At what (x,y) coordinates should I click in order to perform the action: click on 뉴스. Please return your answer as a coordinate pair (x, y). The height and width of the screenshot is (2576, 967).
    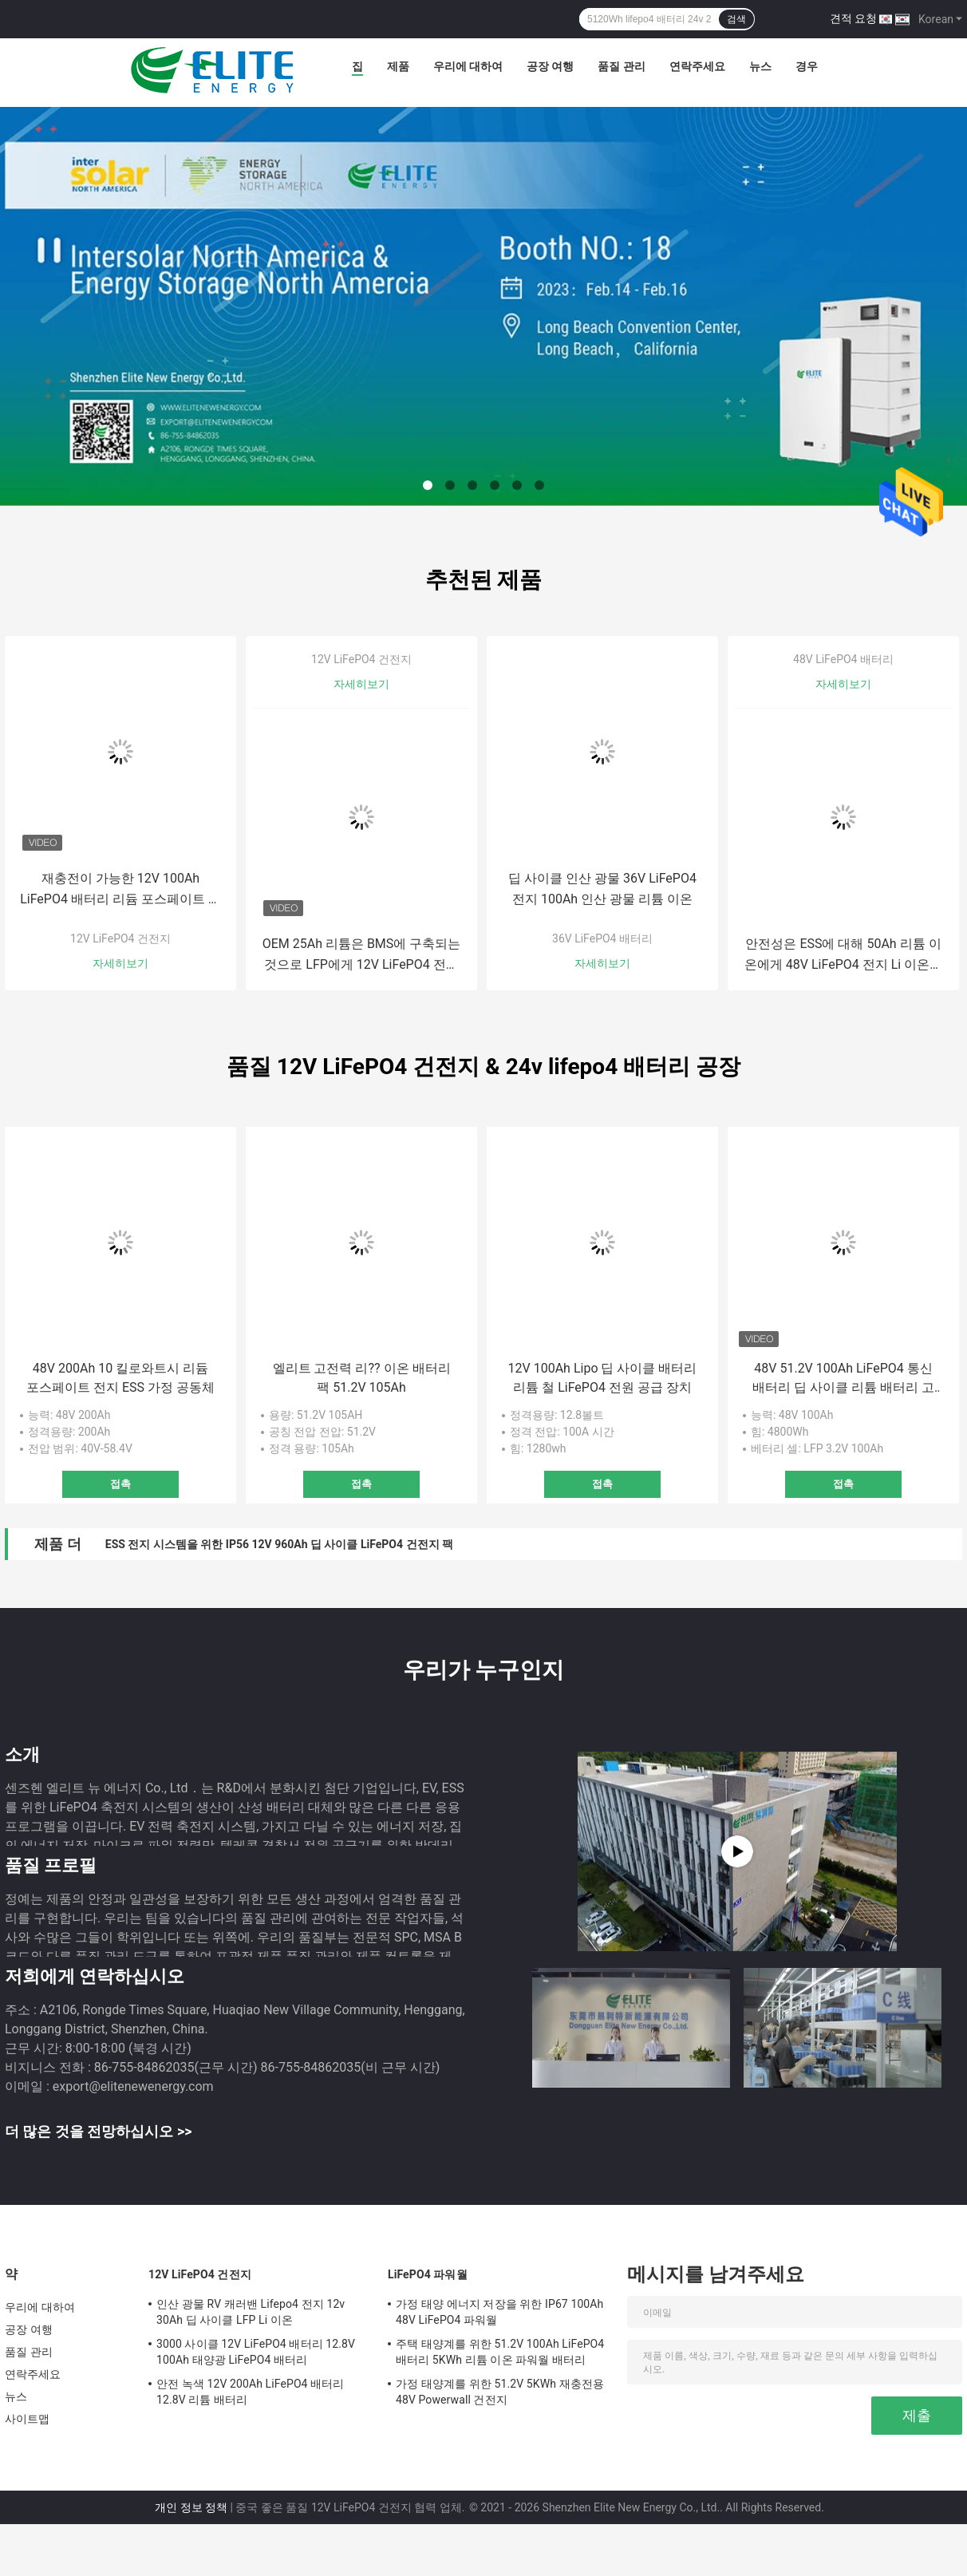
    Looking at the image, I should click on (760, 66).